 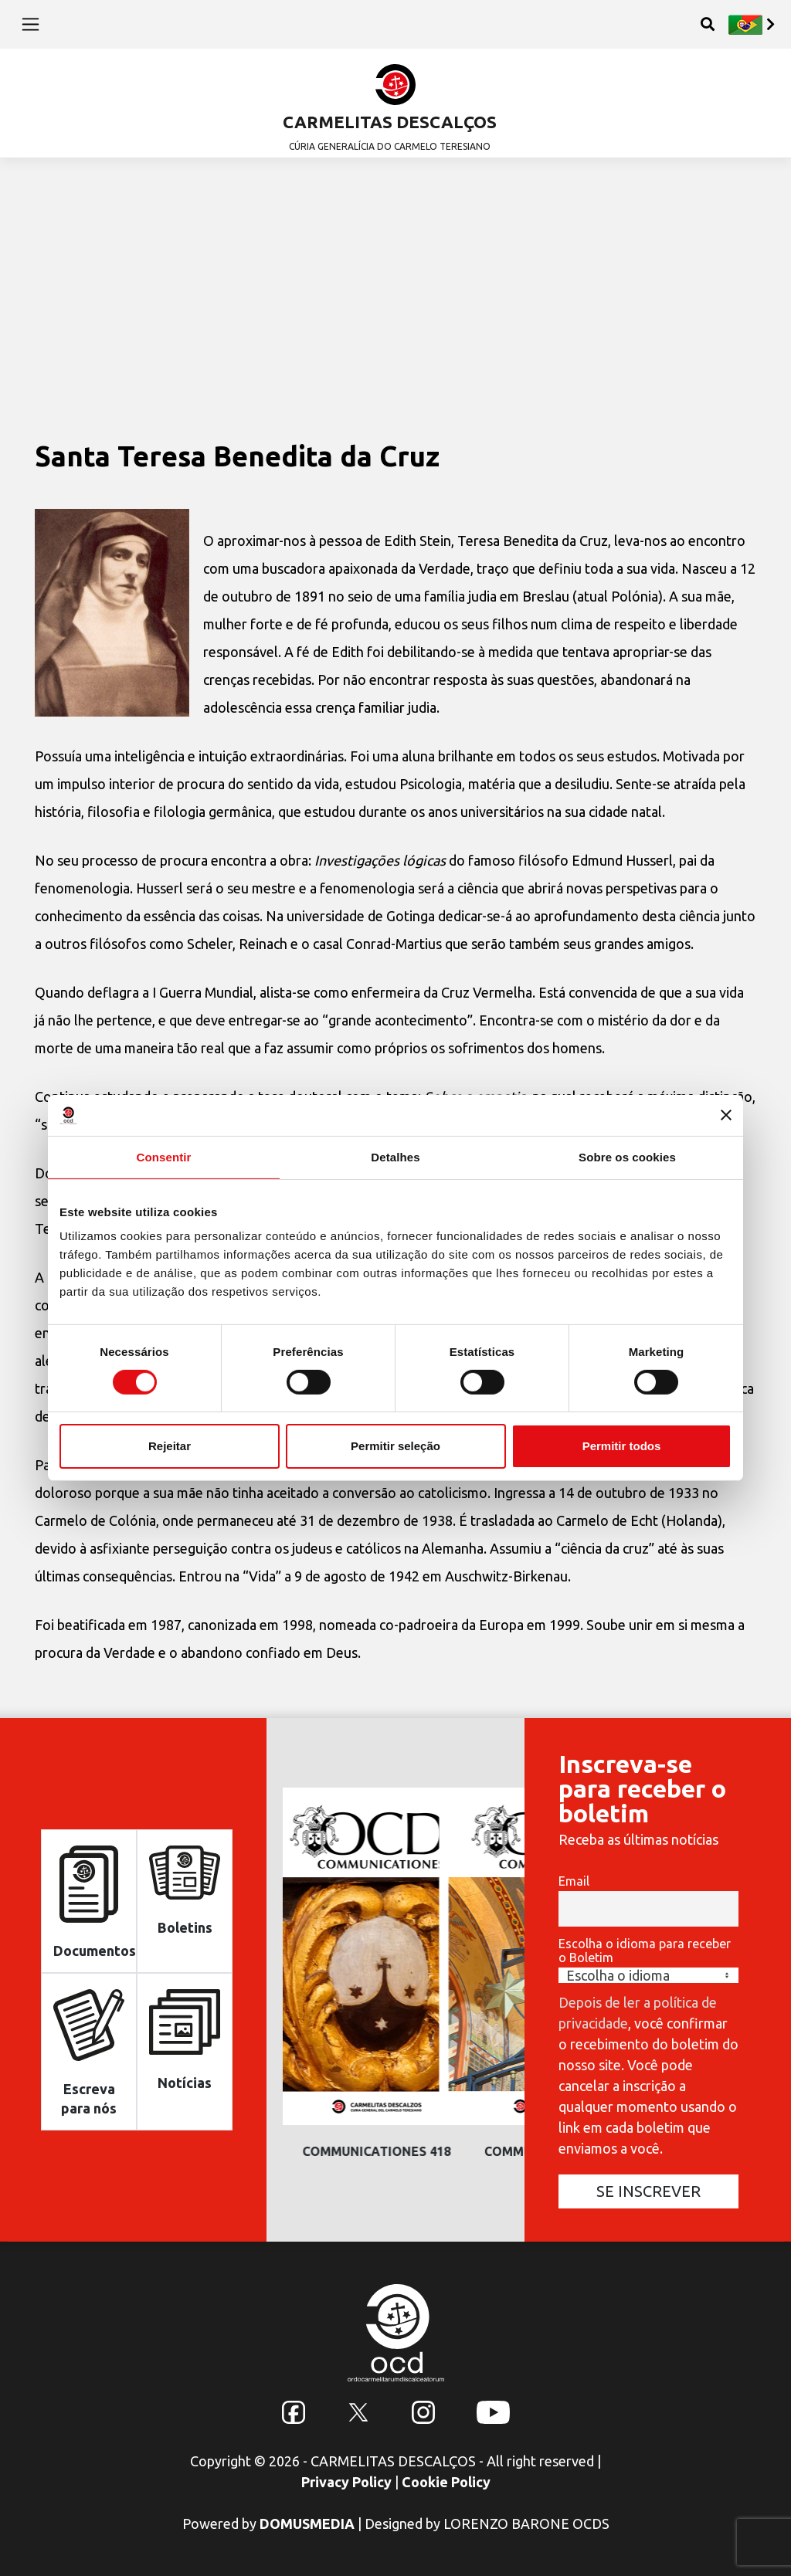 What do you see at coordinates (627, 1156) in the screenshot?
I see `Sobre os cookies [tab]` at bounding box center [627, 1156].